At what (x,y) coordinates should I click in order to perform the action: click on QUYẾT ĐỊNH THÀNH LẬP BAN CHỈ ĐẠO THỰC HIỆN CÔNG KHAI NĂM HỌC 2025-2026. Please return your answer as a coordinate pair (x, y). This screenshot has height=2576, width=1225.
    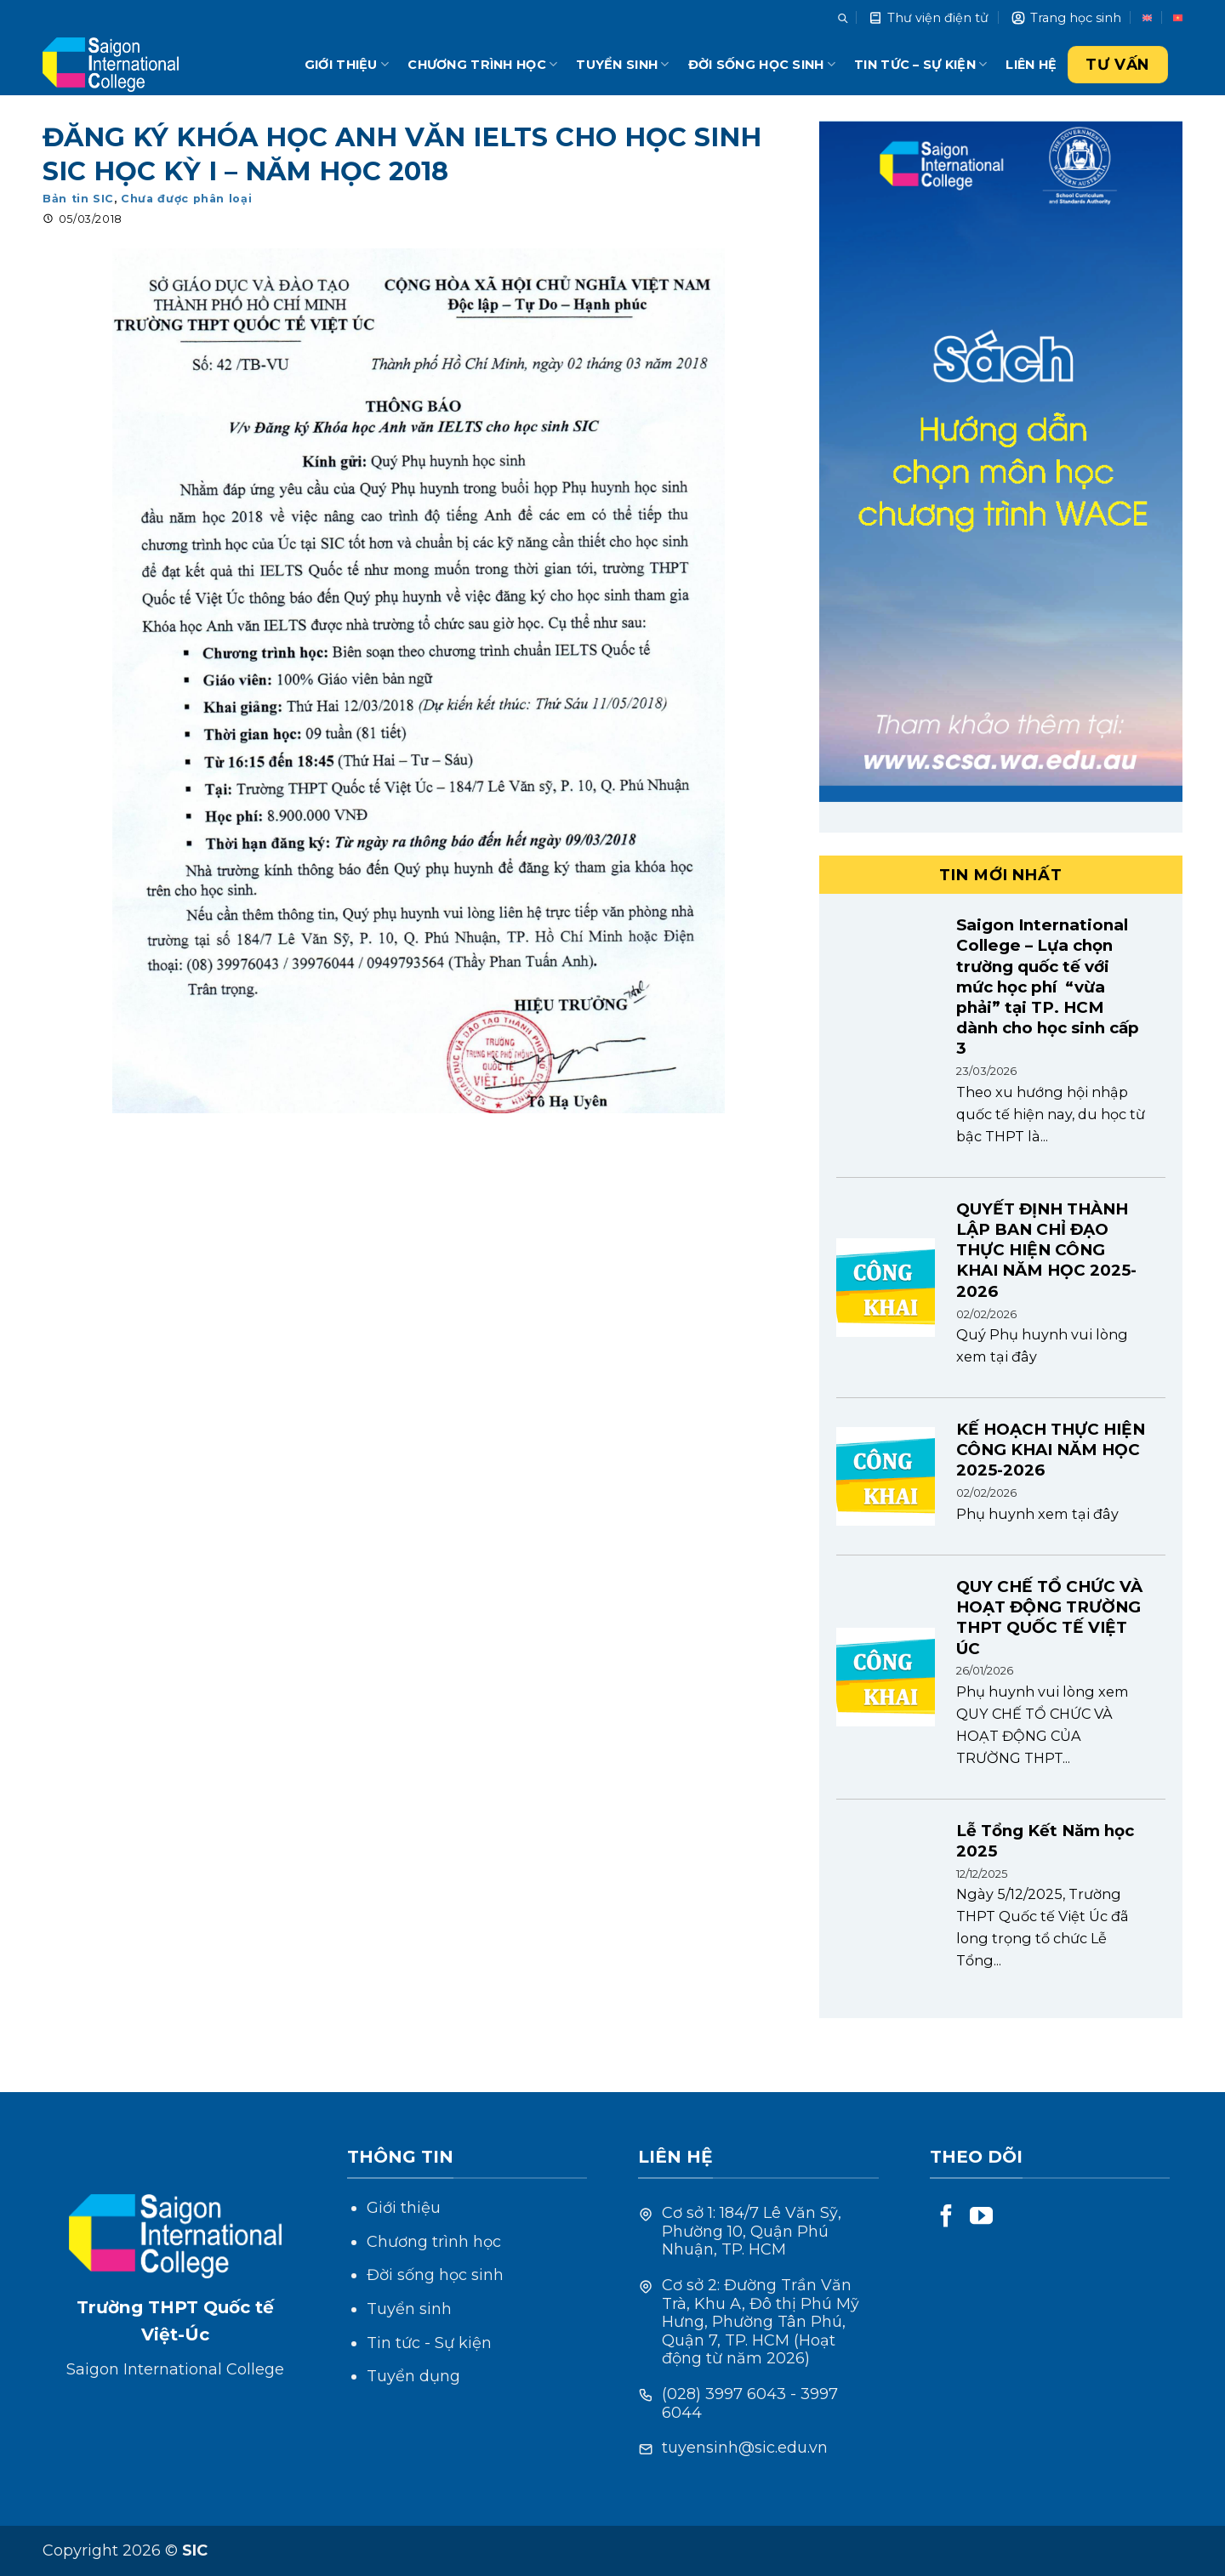
    Looking at the image, I should click on (1046, 1250).